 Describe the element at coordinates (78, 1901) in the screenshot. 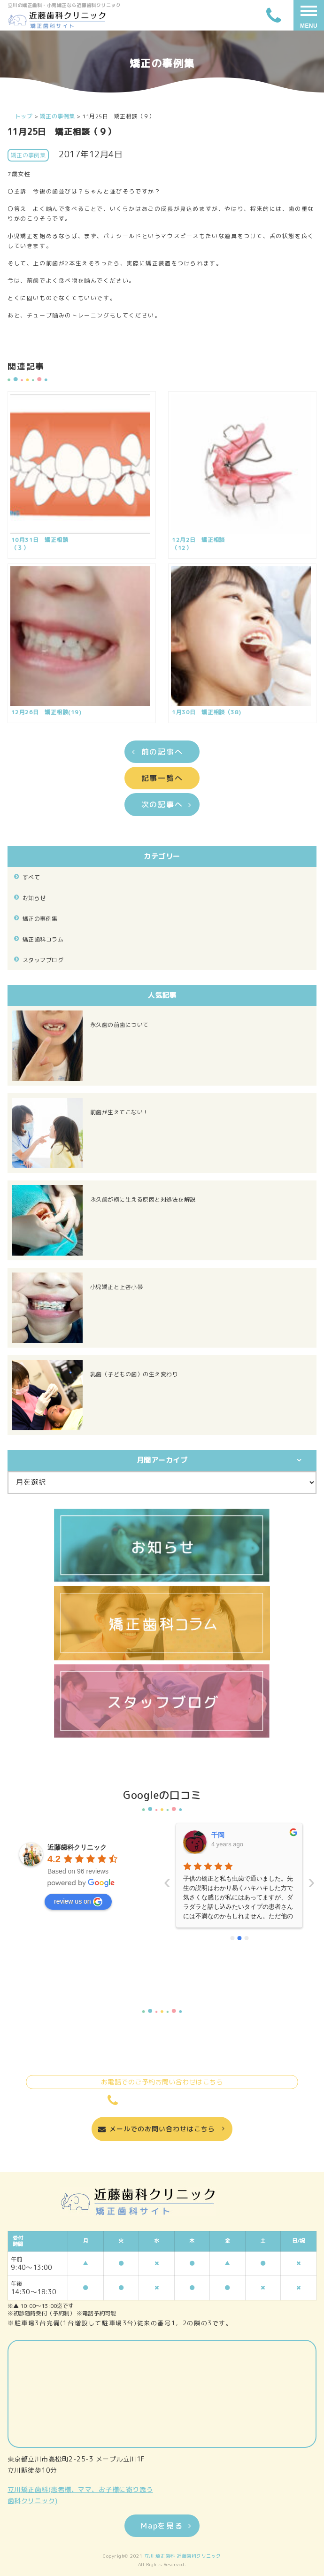

I see `review us on` at that location.